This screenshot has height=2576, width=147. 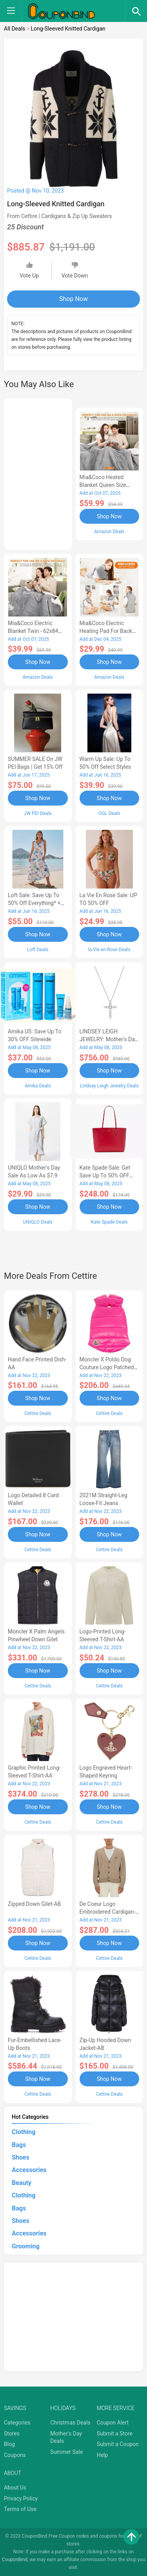 What do you see at coordinates (70, 2422) in the screenshot?
I see `Christmas Deals` at bounding box center [70, 2422].